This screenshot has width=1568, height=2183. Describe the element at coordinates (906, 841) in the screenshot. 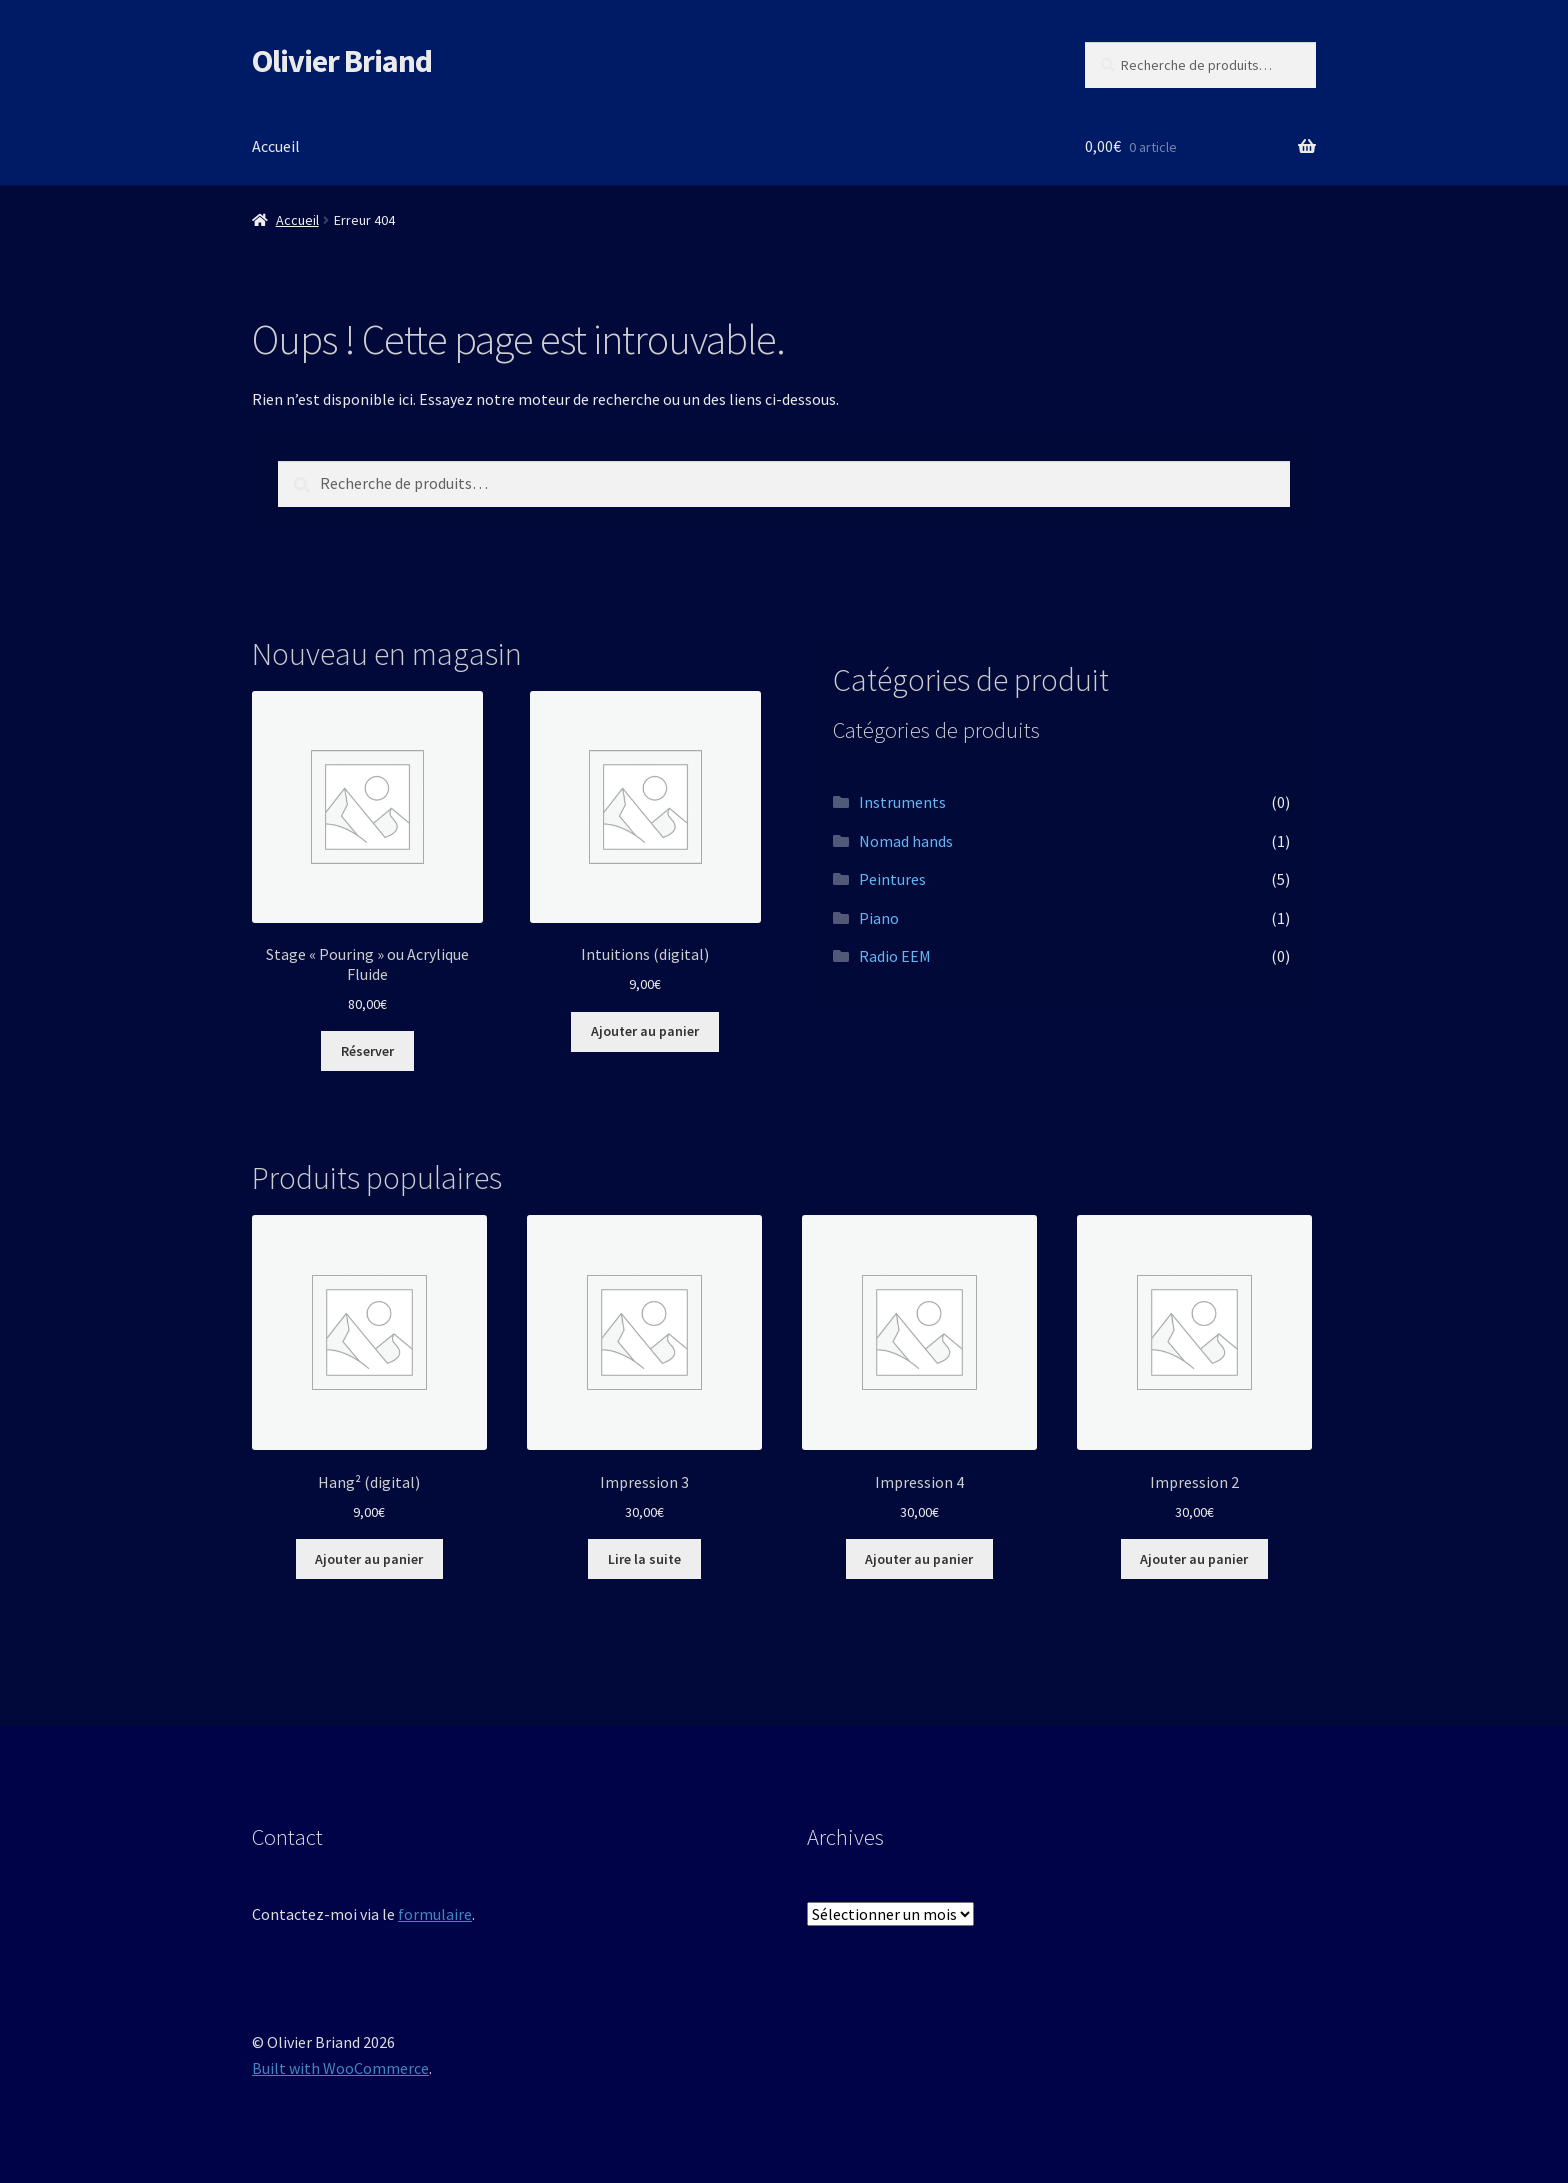

I see `Nomad hands` at that location.